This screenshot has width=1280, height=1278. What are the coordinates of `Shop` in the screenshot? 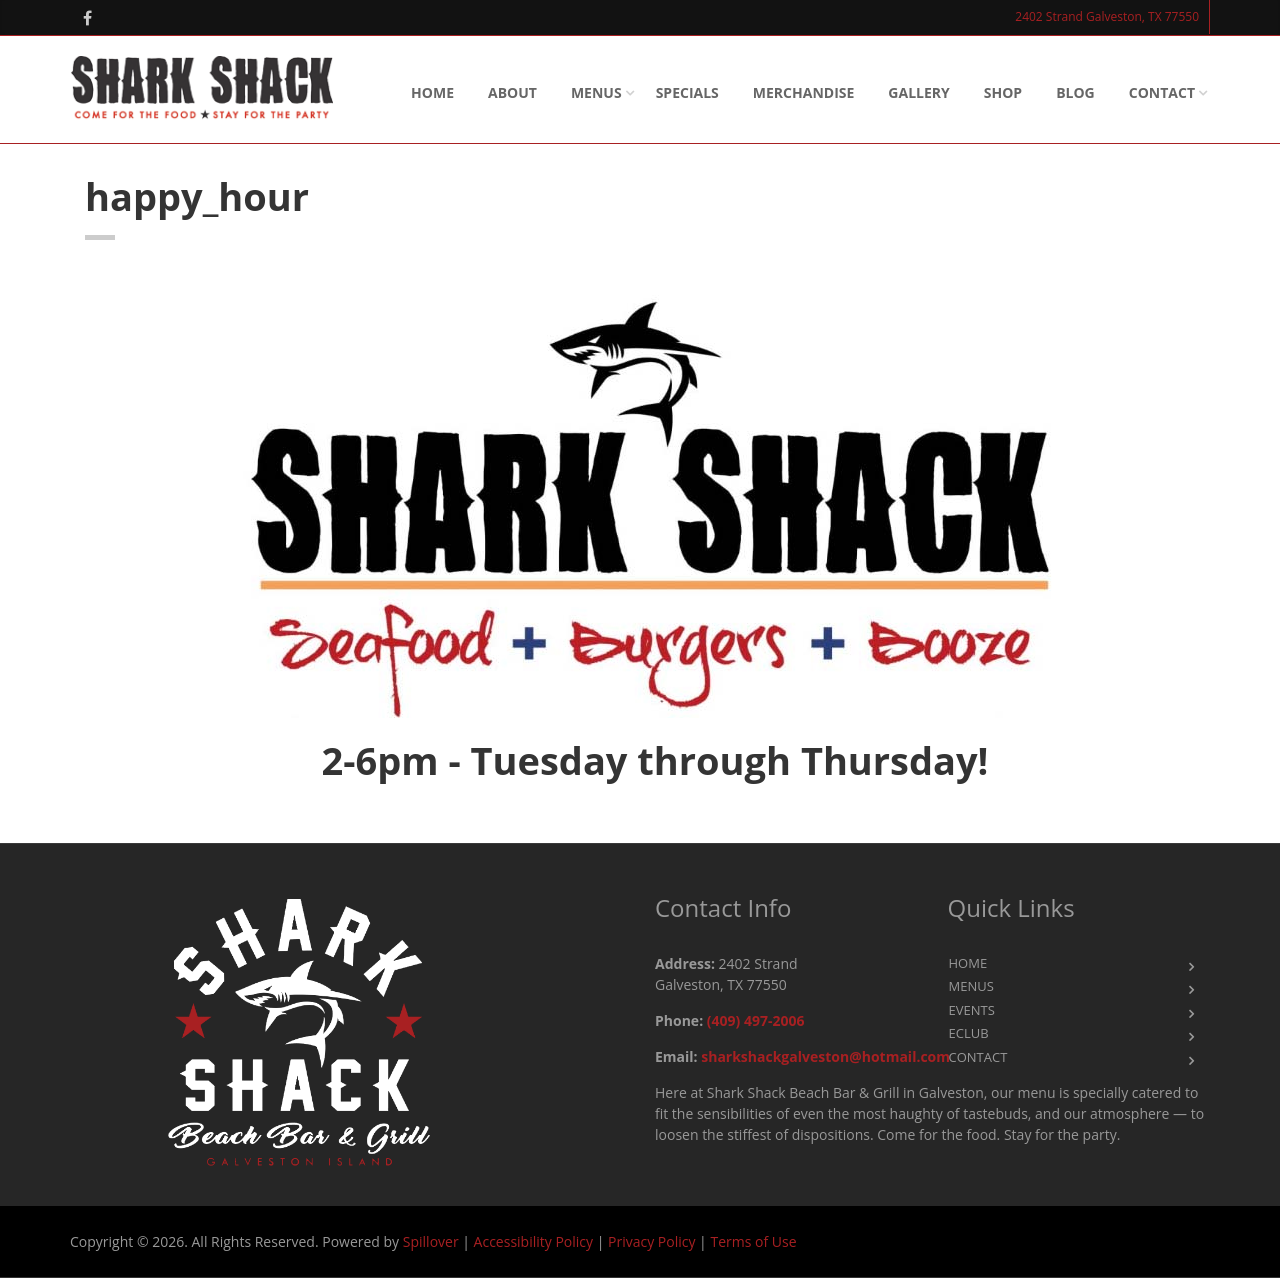 It's located at (1003, 92).